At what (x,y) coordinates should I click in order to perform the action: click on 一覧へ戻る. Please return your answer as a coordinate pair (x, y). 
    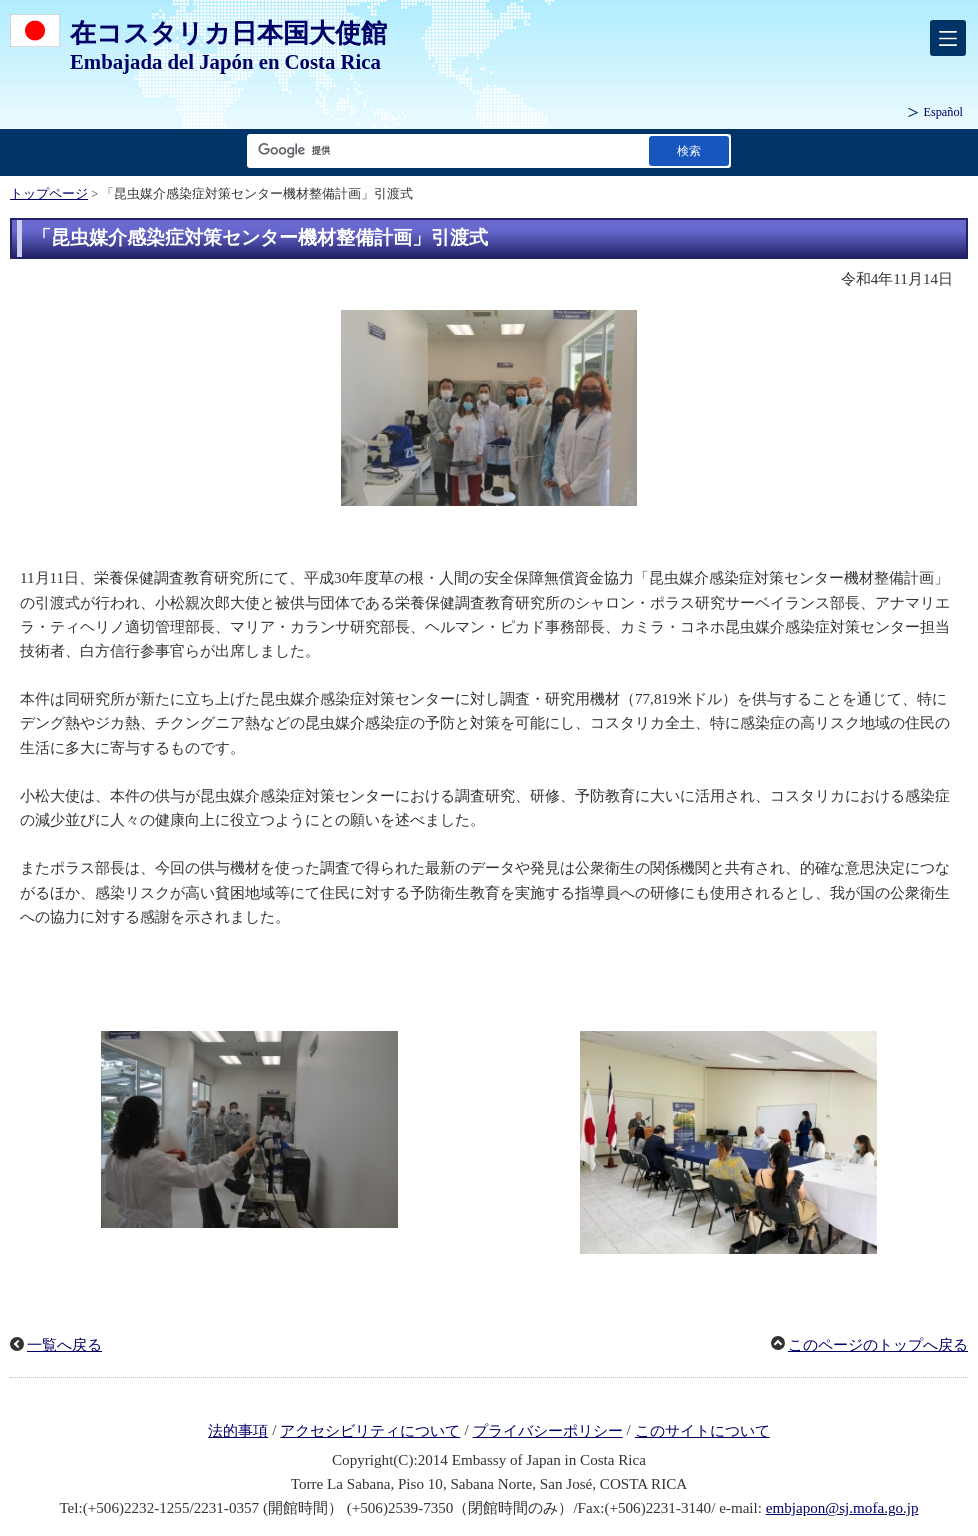
    Looking at the image, I should click on (64, 1345).